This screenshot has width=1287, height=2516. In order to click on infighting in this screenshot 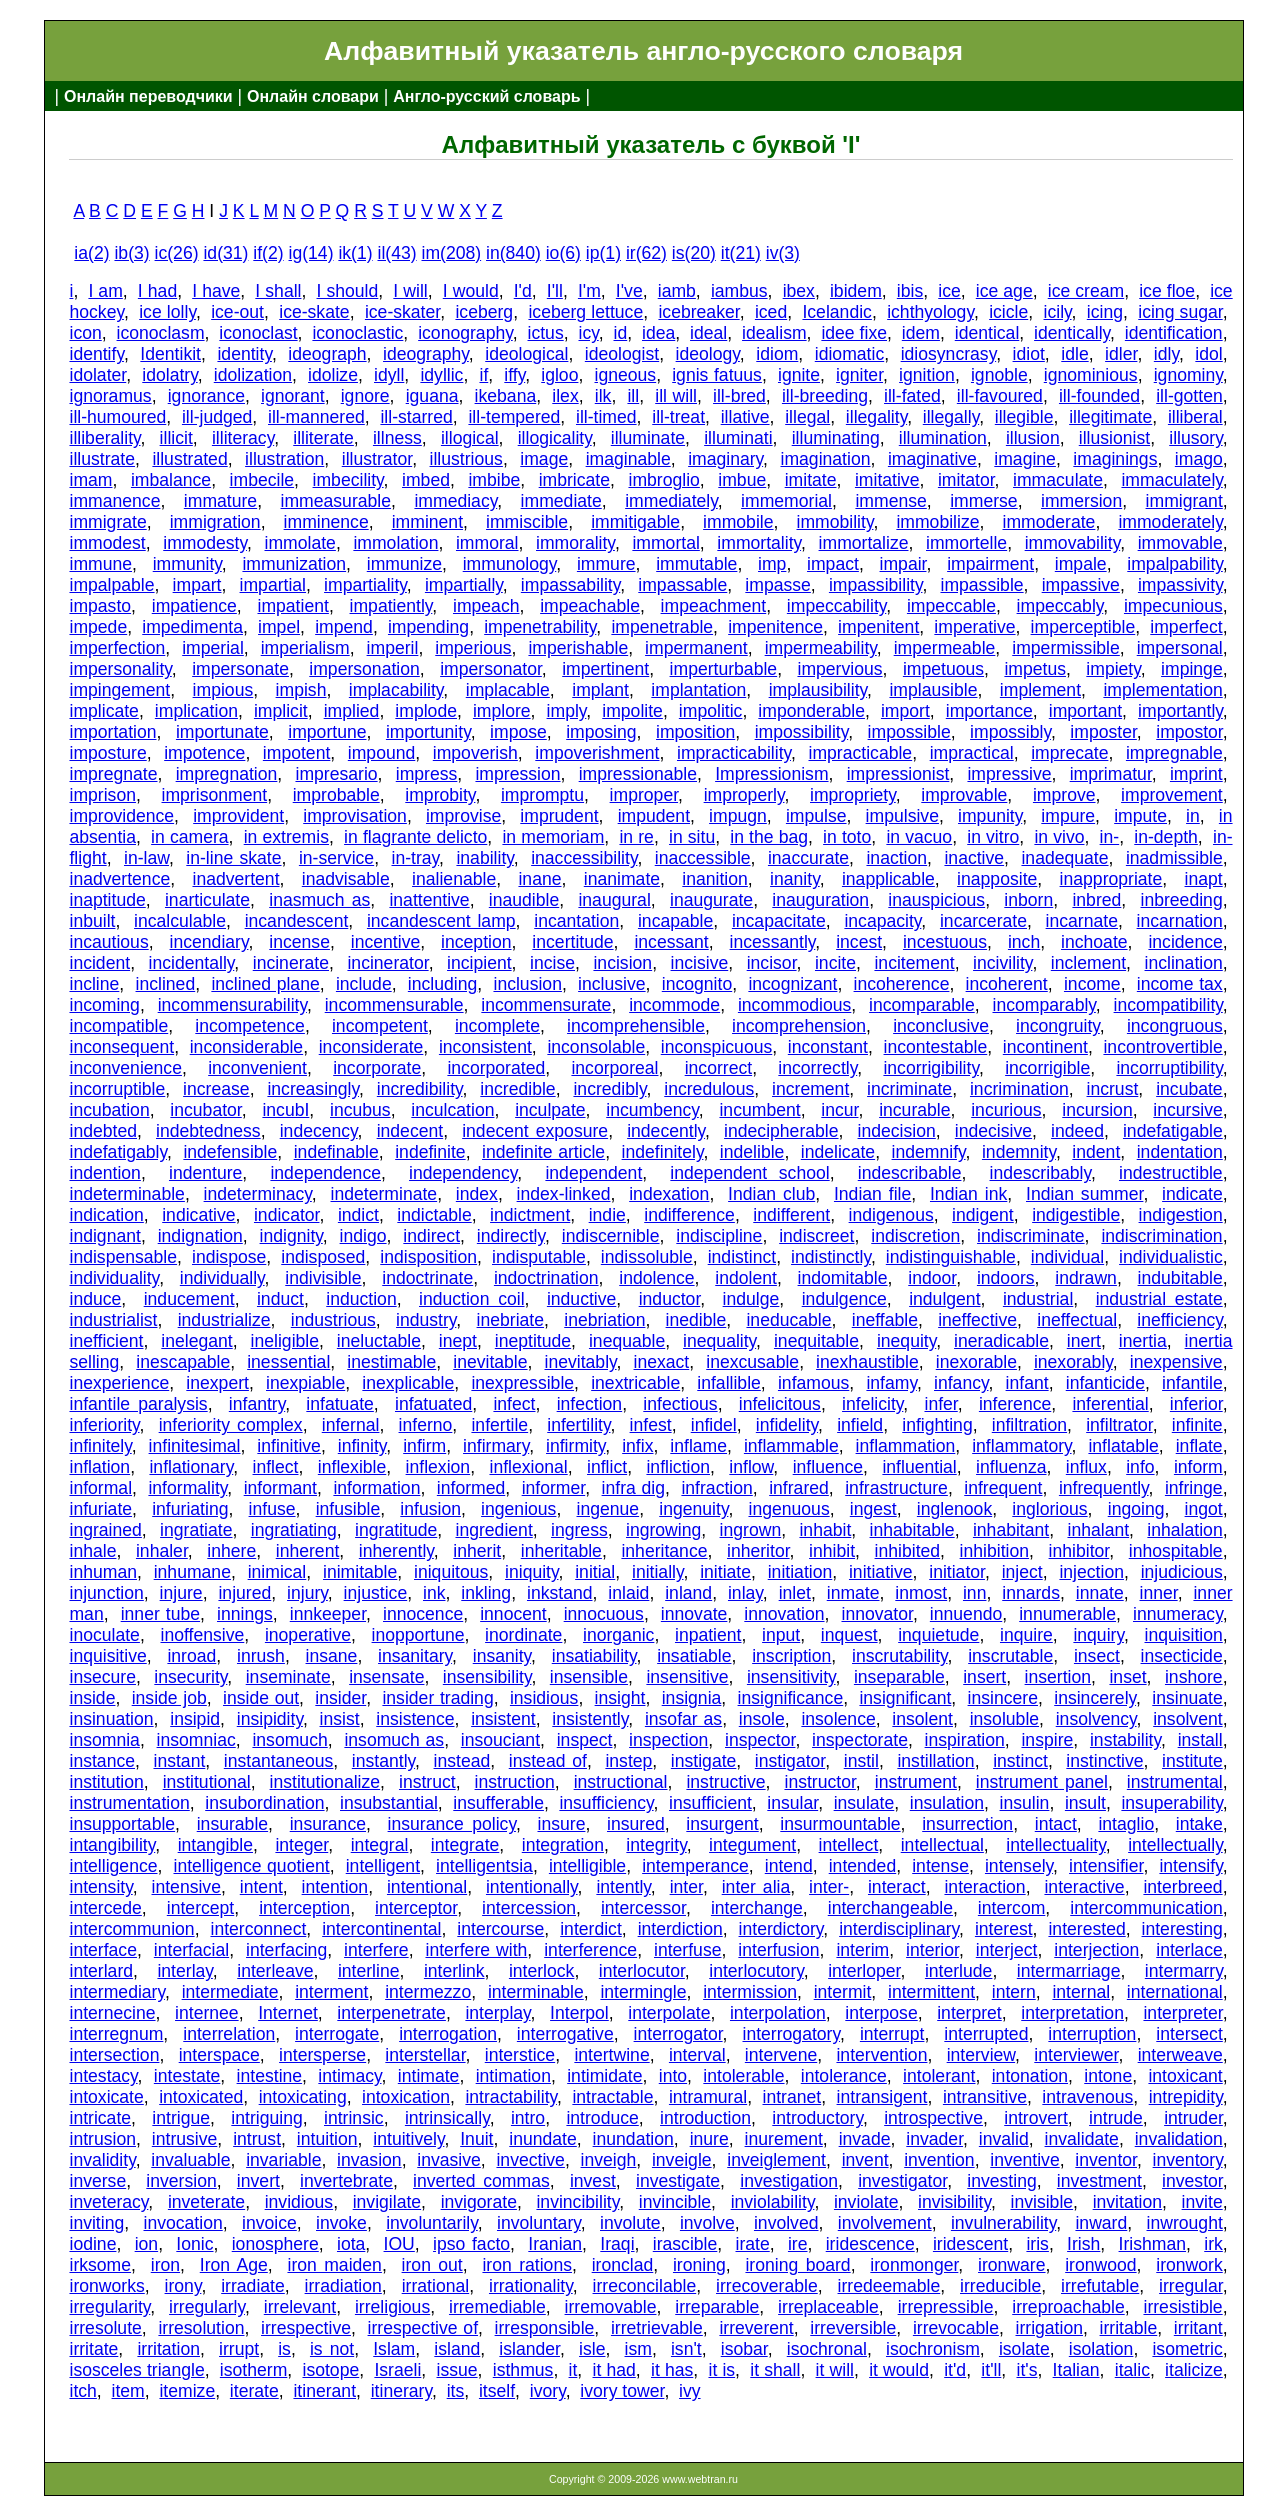, I will do `click(937, 1425)`.